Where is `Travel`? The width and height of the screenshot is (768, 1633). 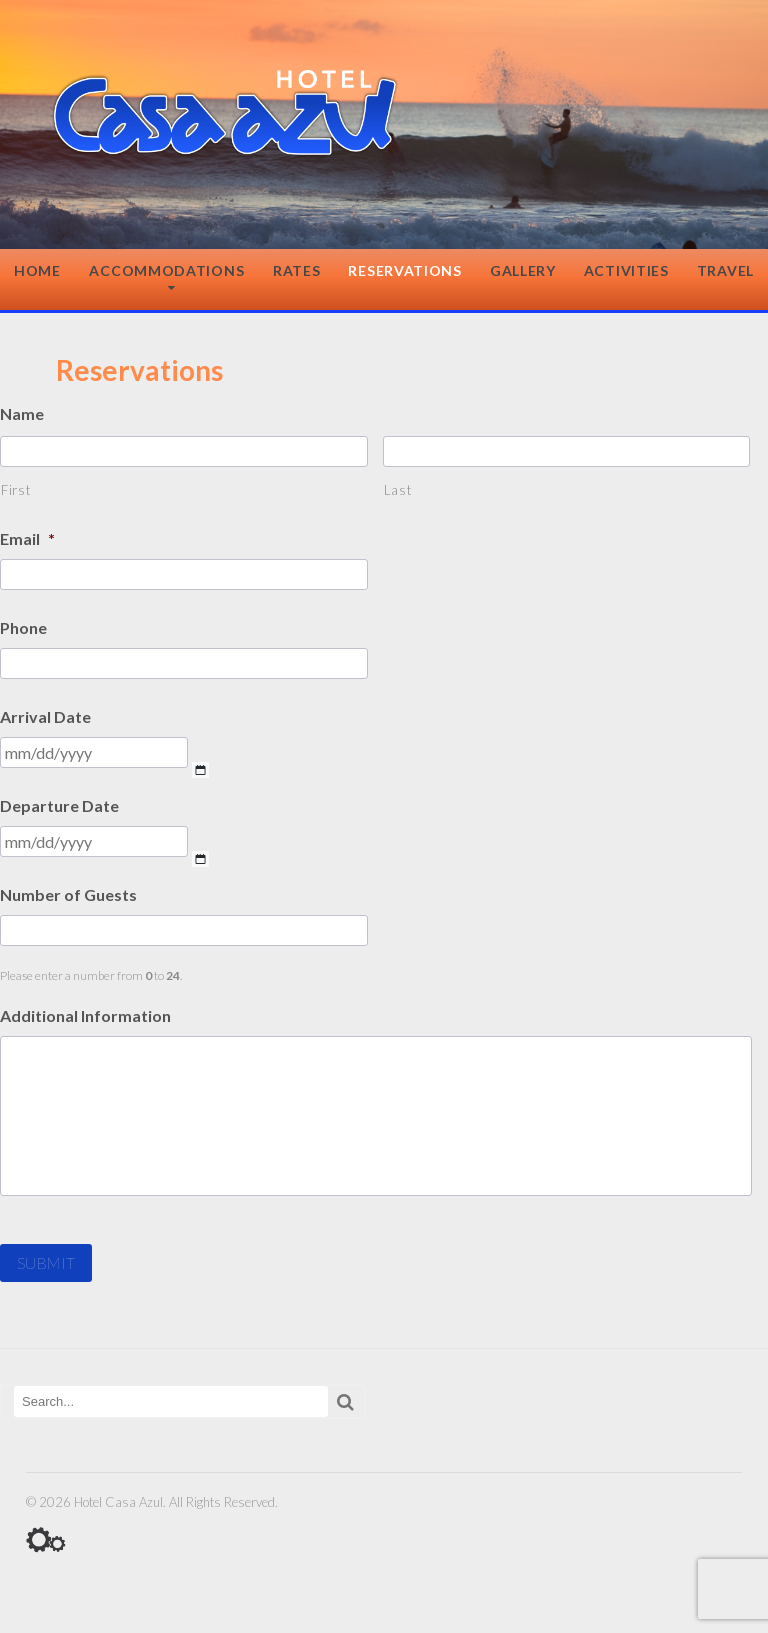 Travel is located at coordinates (725, 270).